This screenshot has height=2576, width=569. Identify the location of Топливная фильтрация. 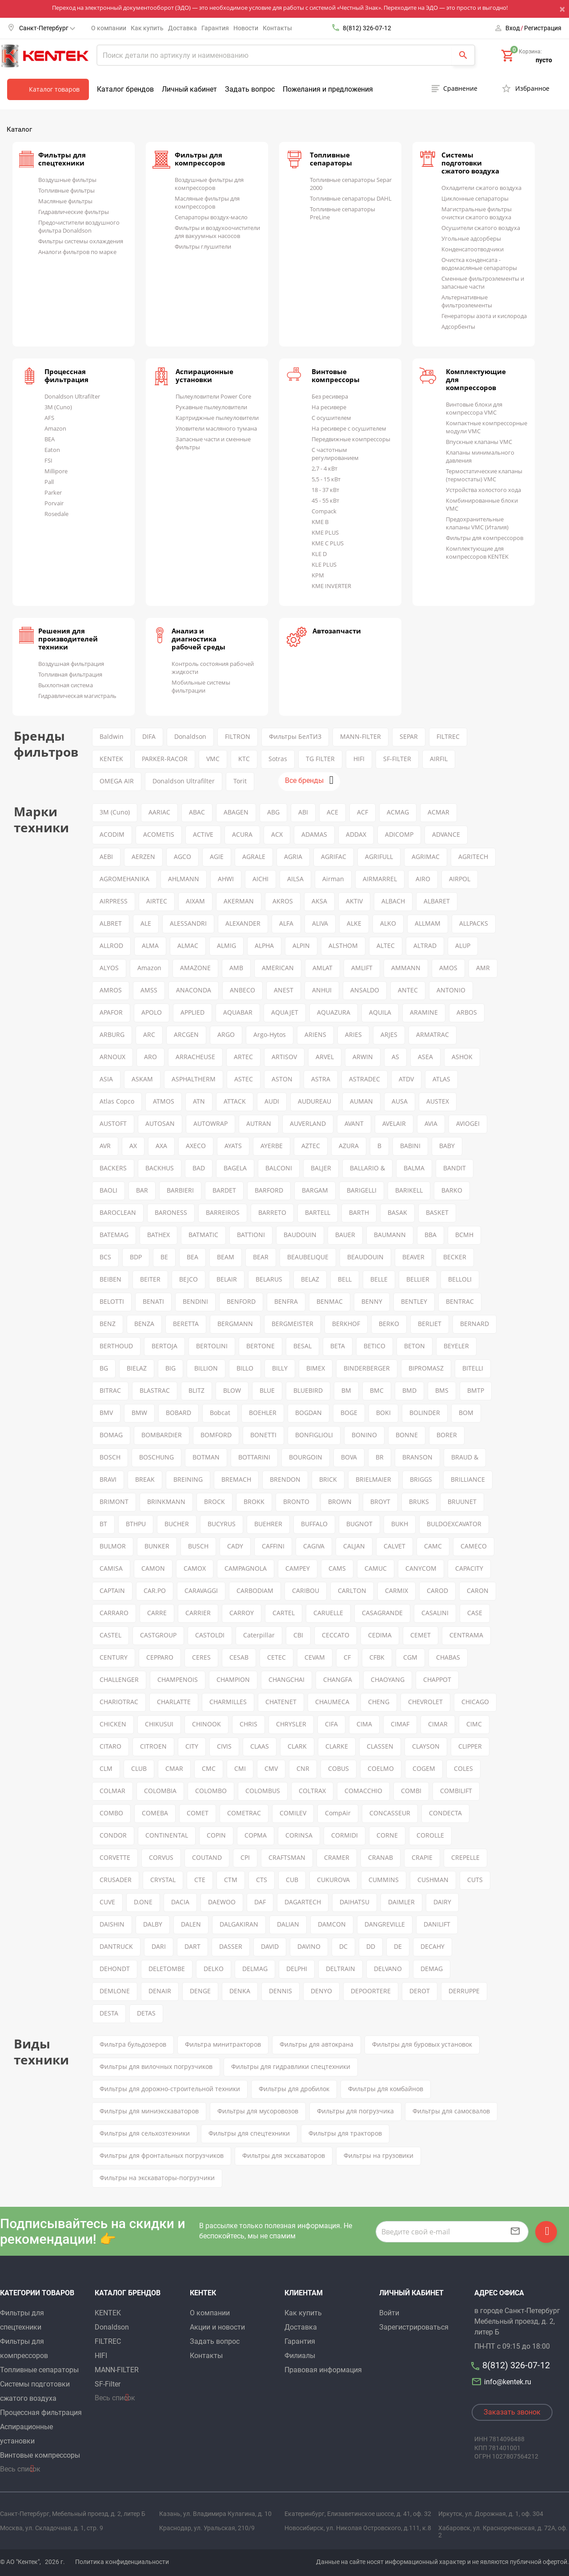
(70, 674).